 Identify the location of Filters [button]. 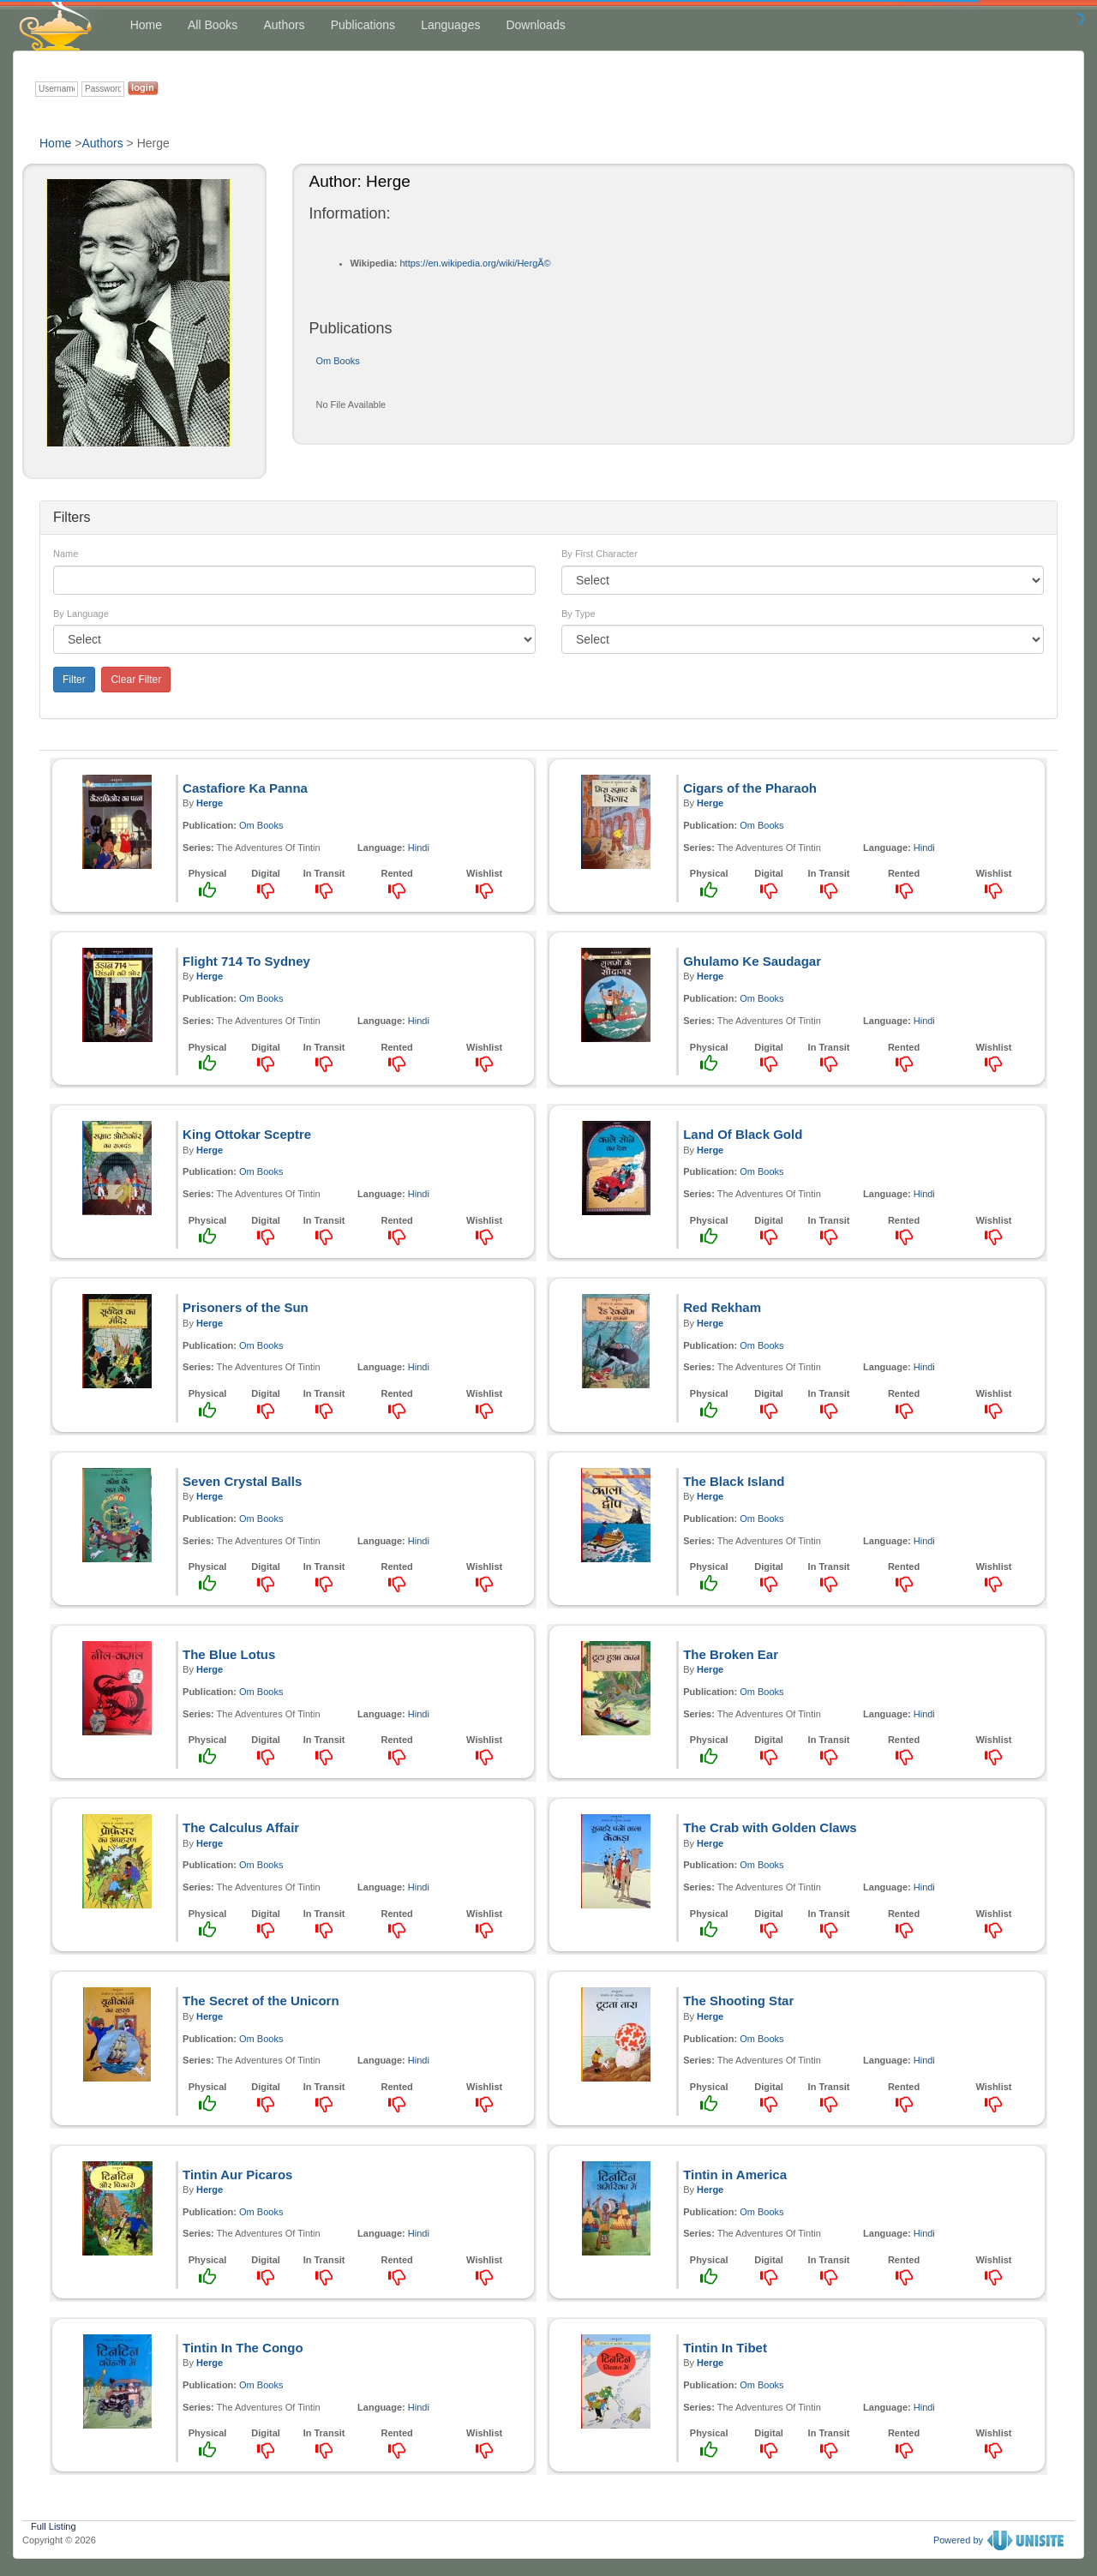
(72, 517).